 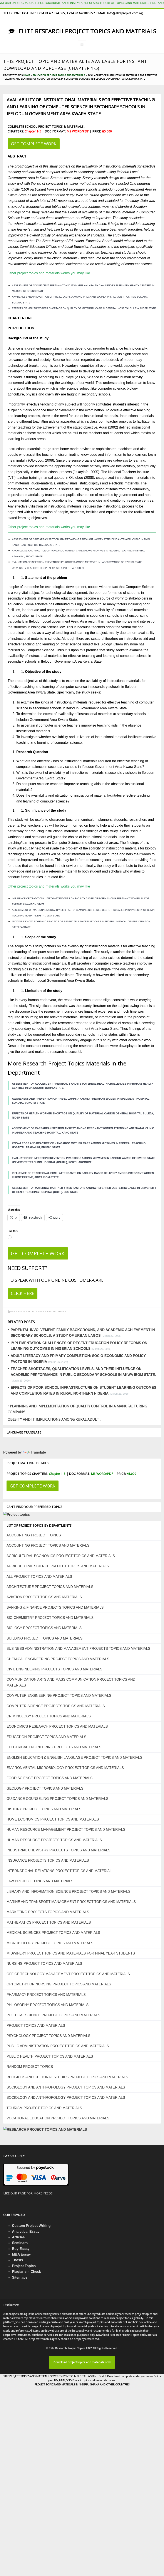 What do you see at coordinates (17, 2303) in the screenshot?
I see `Thesis` at bounding box center [17, 2303].